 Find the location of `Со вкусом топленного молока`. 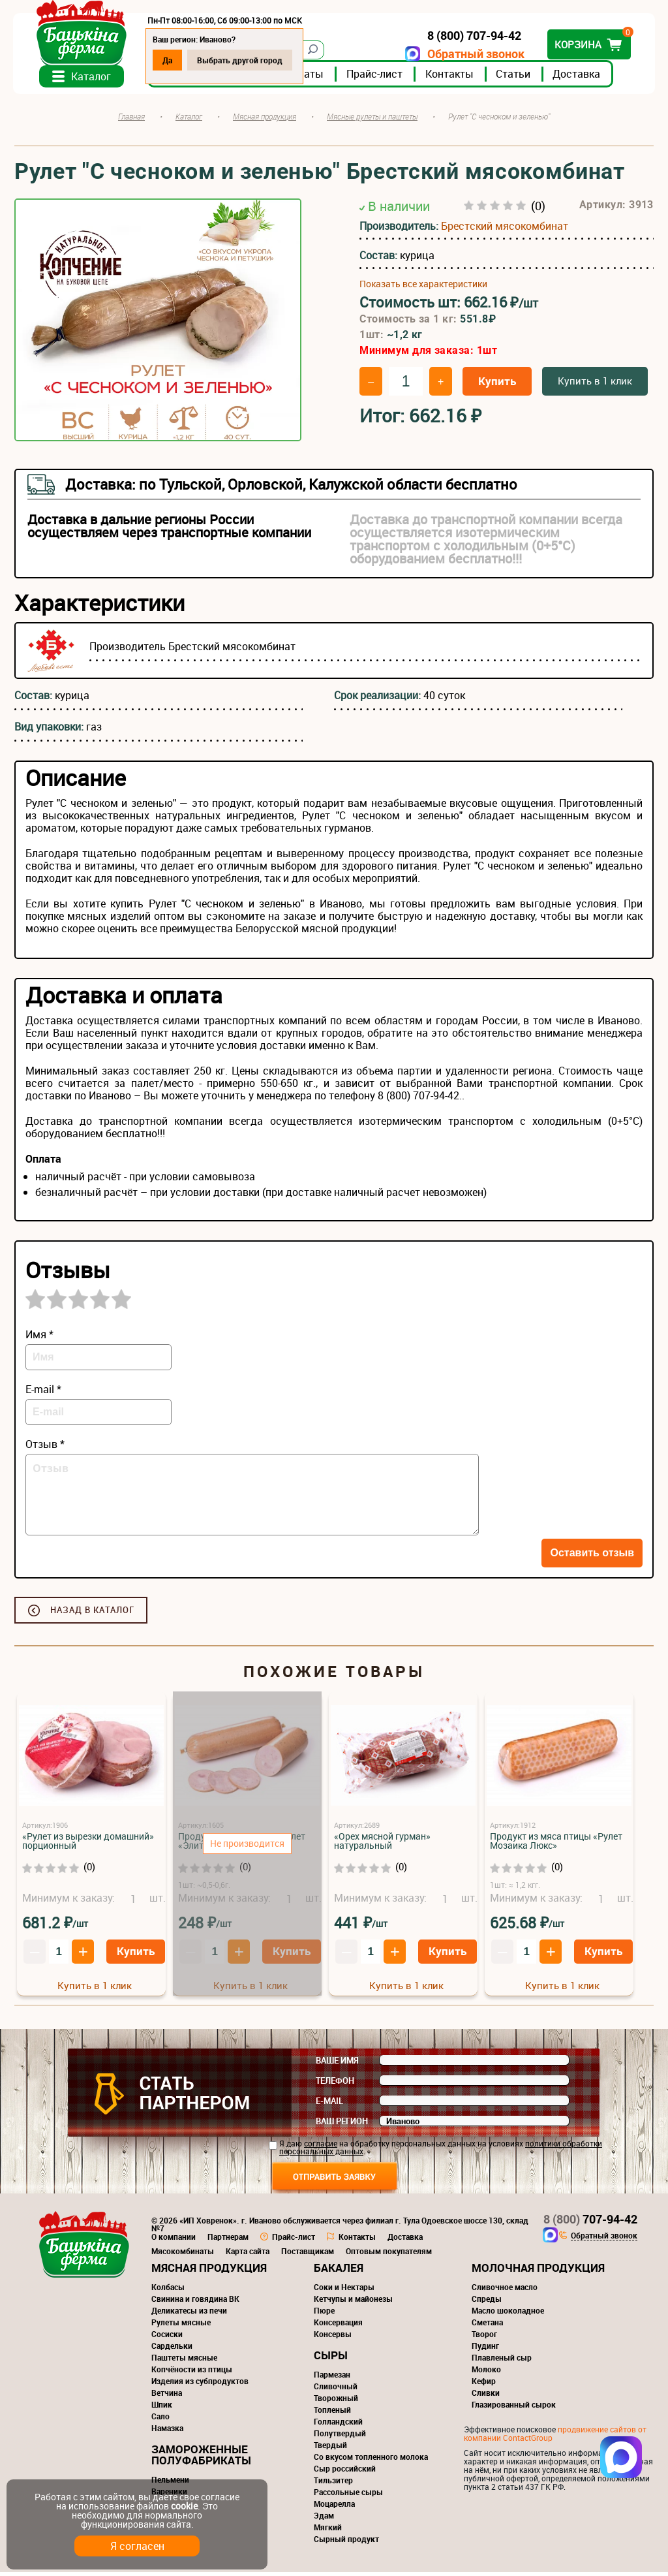

Со вкусом топленного молока is located at coordinates (371, 2460).